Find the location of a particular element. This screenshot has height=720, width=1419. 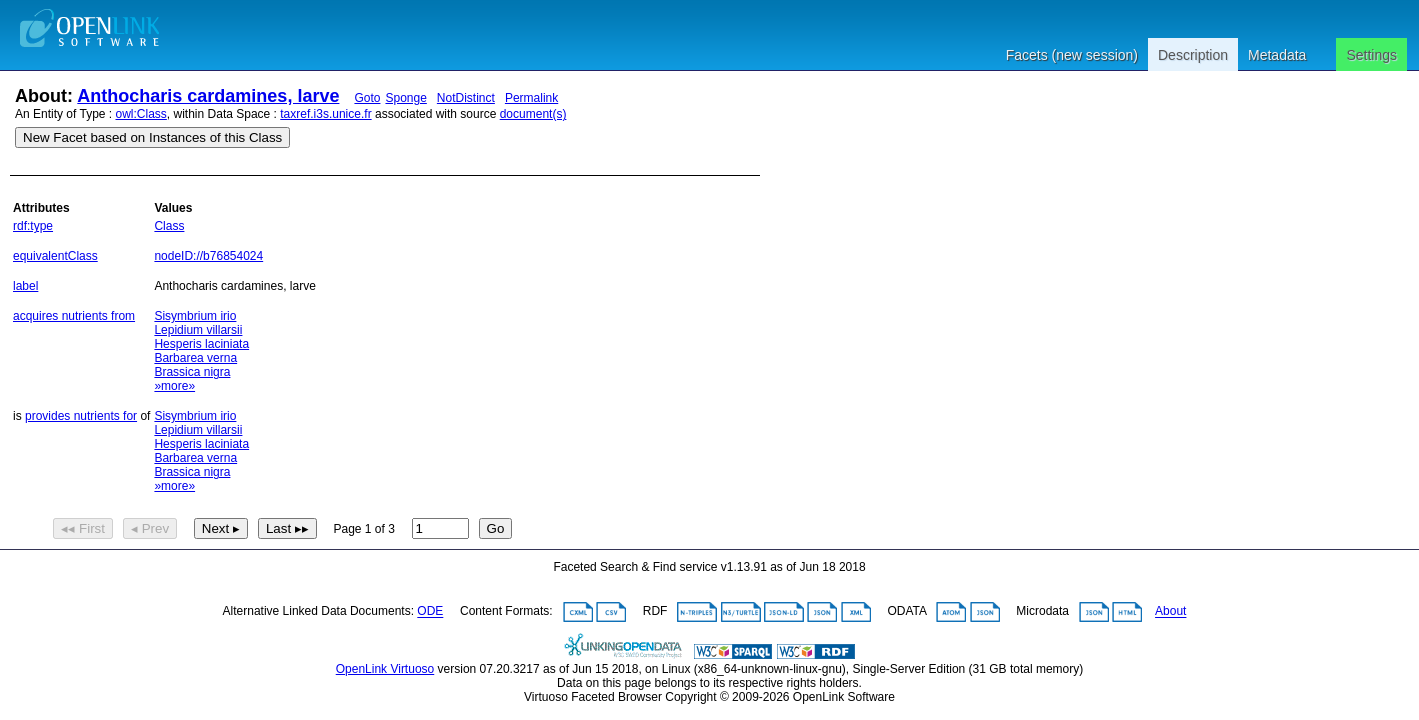

label is located at coordinates (25, 286).